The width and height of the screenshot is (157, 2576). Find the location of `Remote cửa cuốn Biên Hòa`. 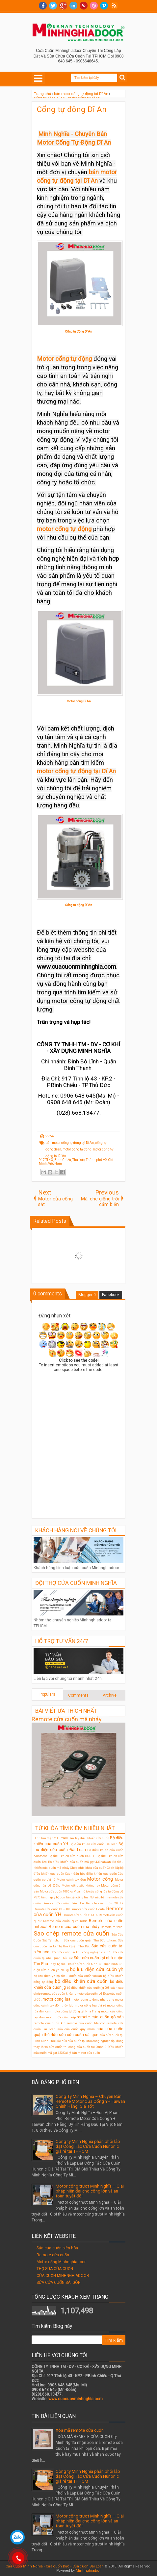

Remote cửa cuốn Biên Hòa is located at coordinates (63, 1903).